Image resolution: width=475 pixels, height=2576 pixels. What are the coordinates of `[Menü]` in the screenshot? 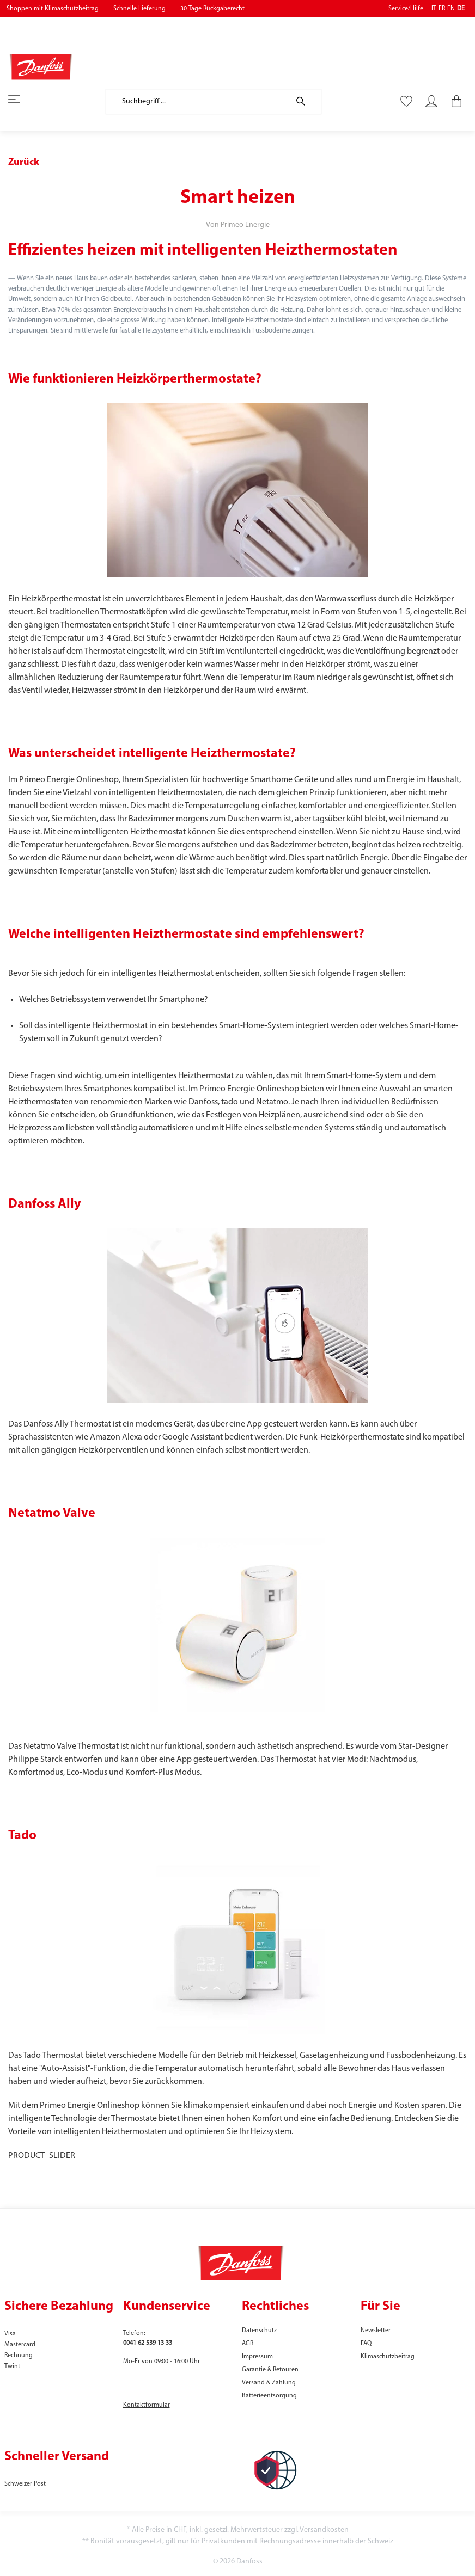 It's located at (20, 99).